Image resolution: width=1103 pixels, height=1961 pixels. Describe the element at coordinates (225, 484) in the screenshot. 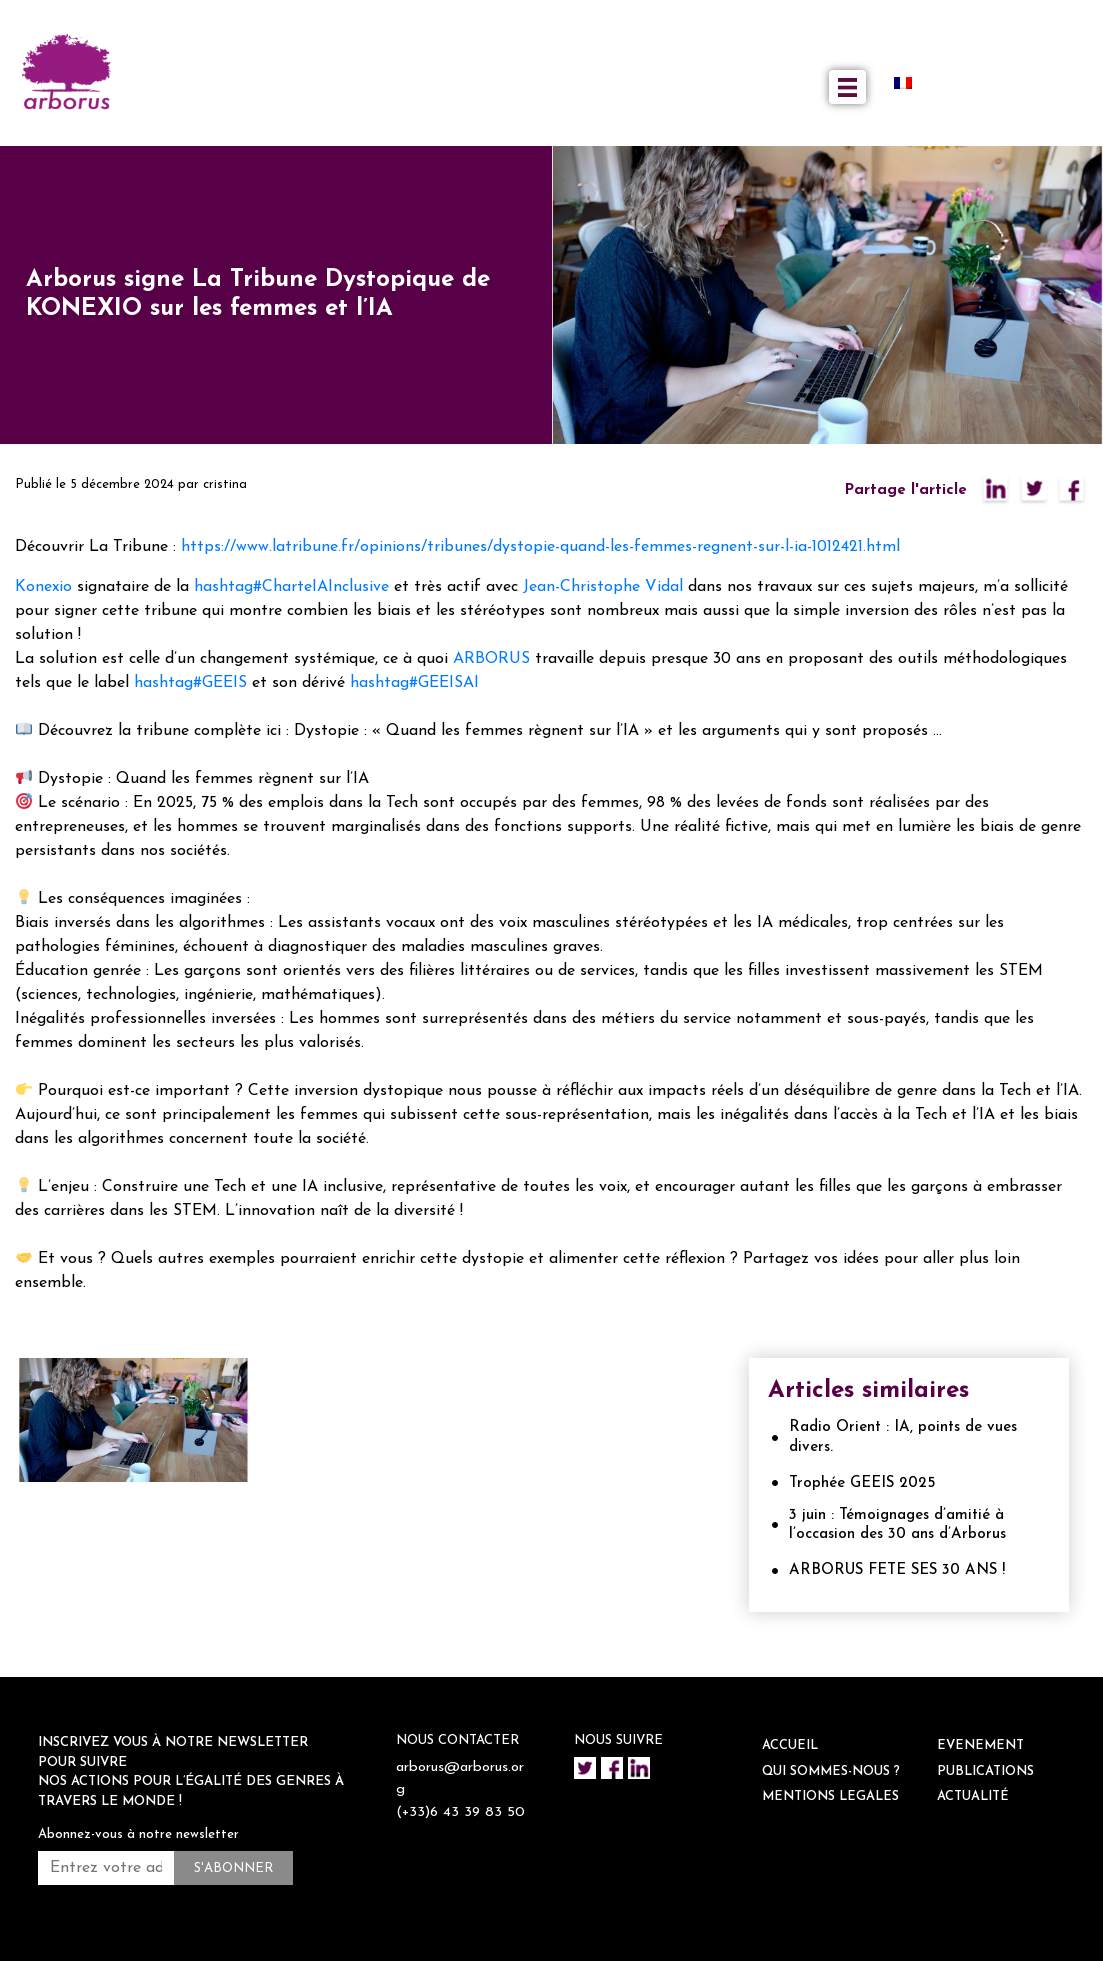

I see `cristina` at that location.